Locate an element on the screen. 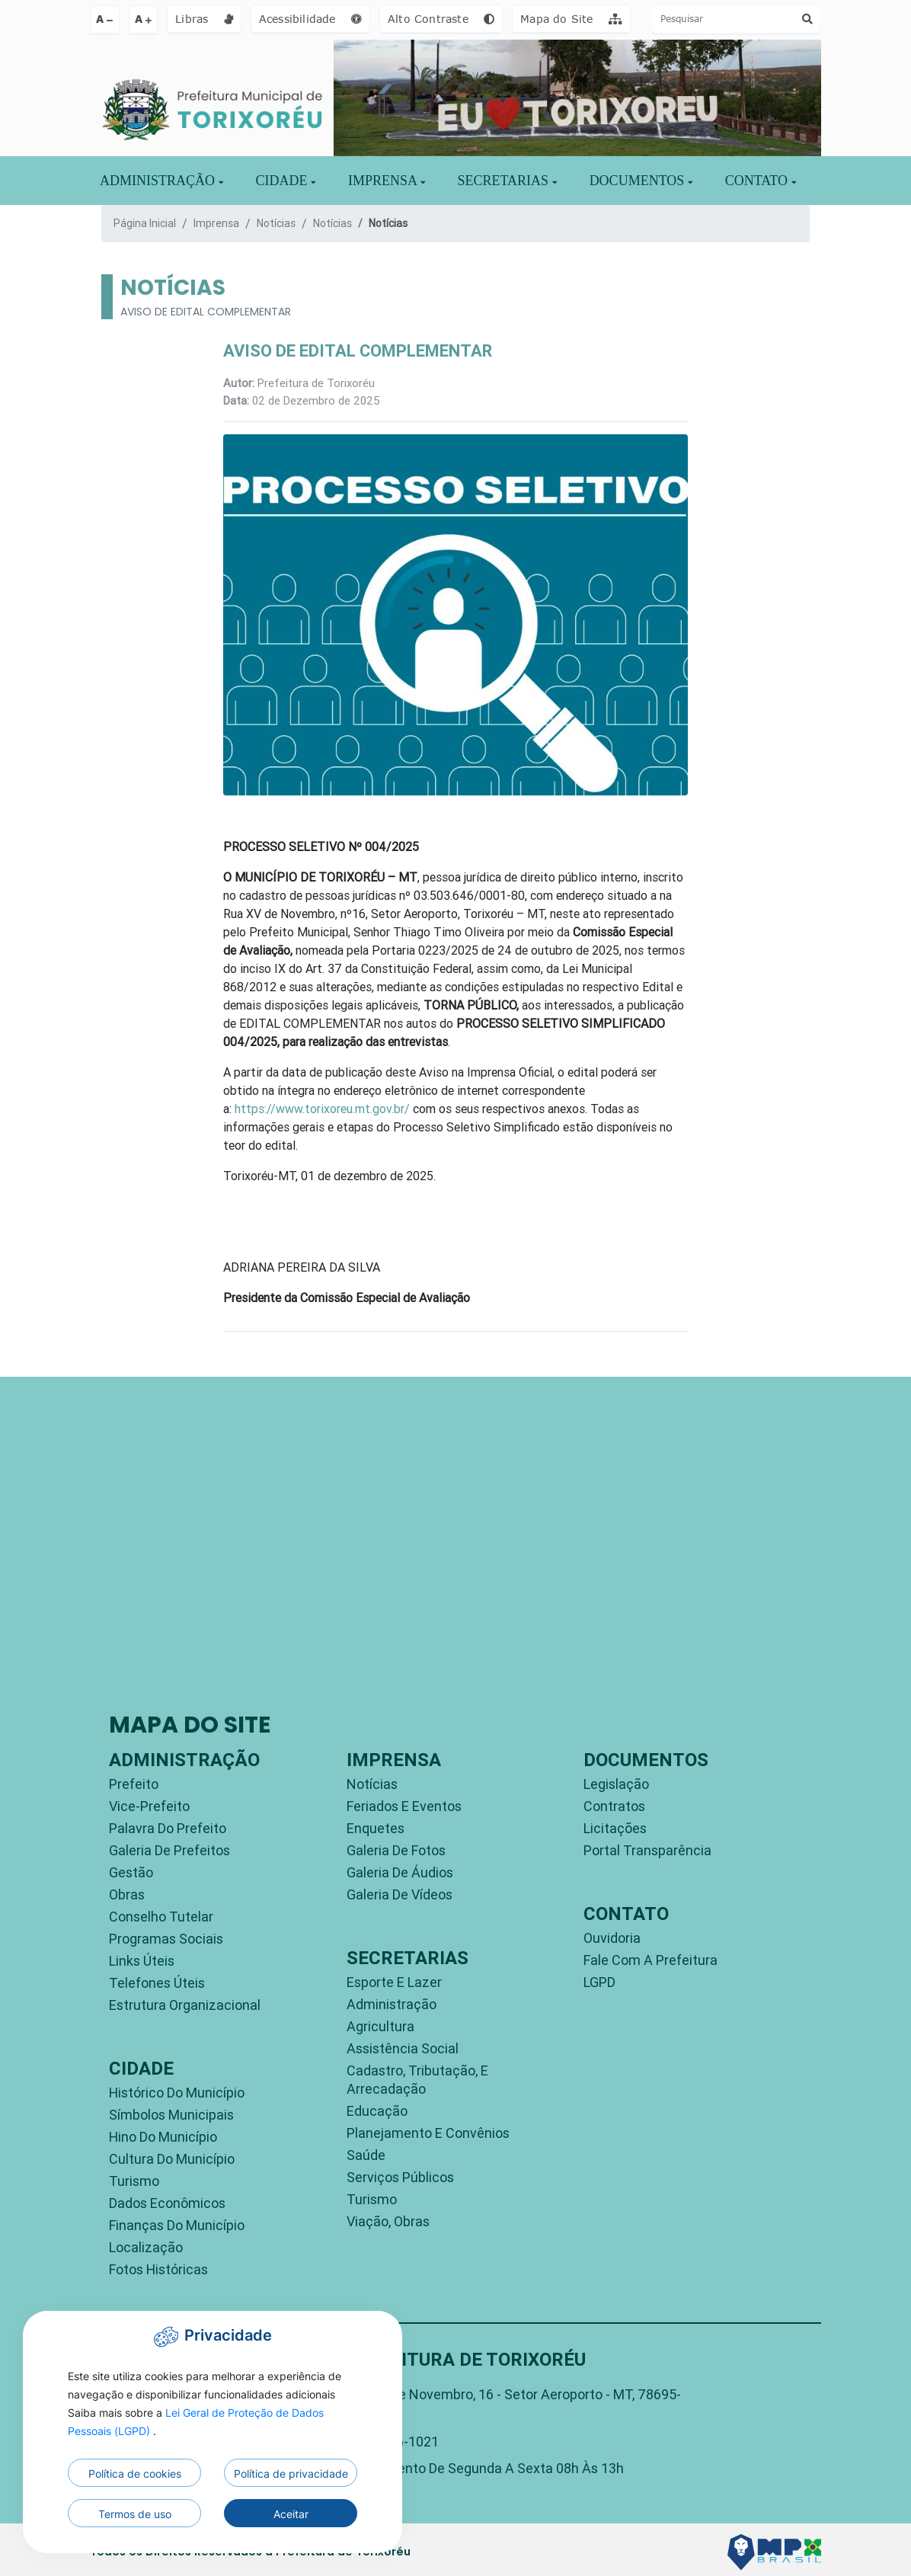 The image size is (911, 2576). Serviços Públicos is located at coordinates (400, 2177).